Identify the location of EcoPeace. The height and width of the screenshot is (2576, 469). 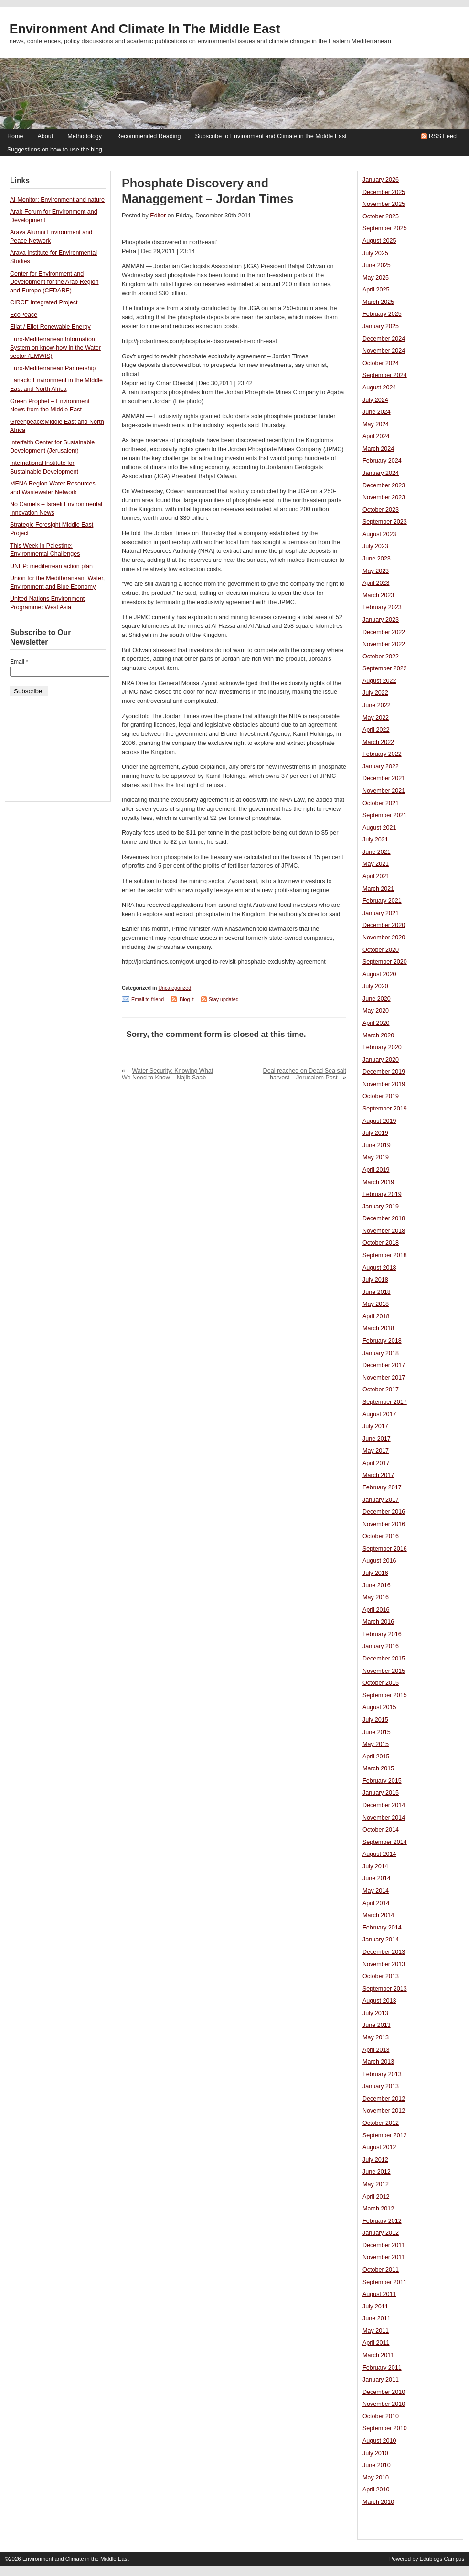
(23, 315).